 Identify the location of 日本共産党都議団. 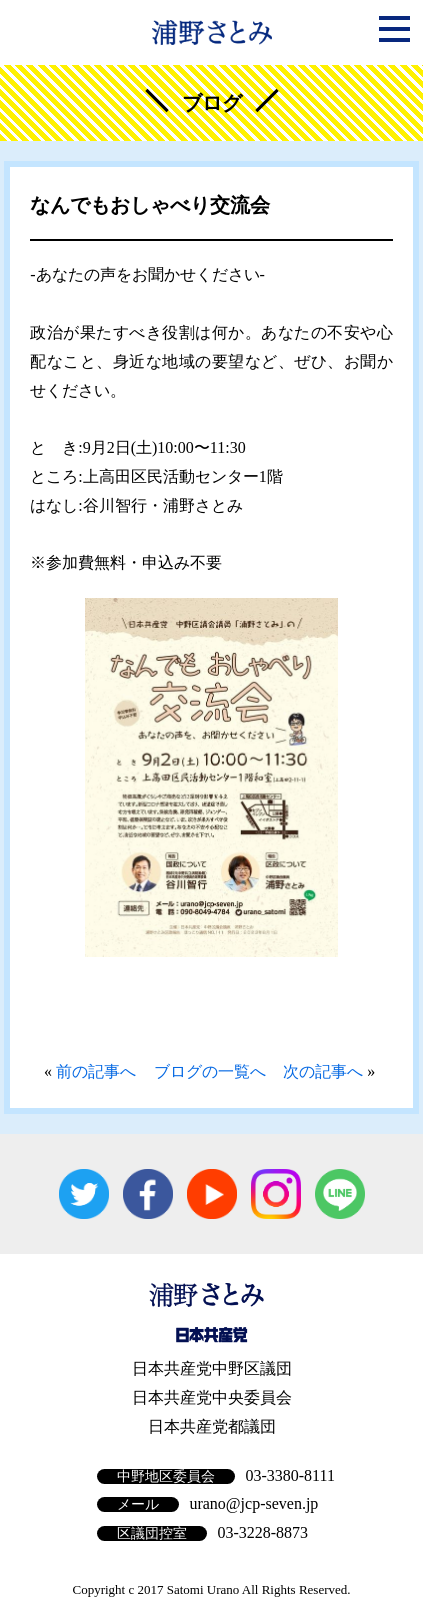
(212, 1426).